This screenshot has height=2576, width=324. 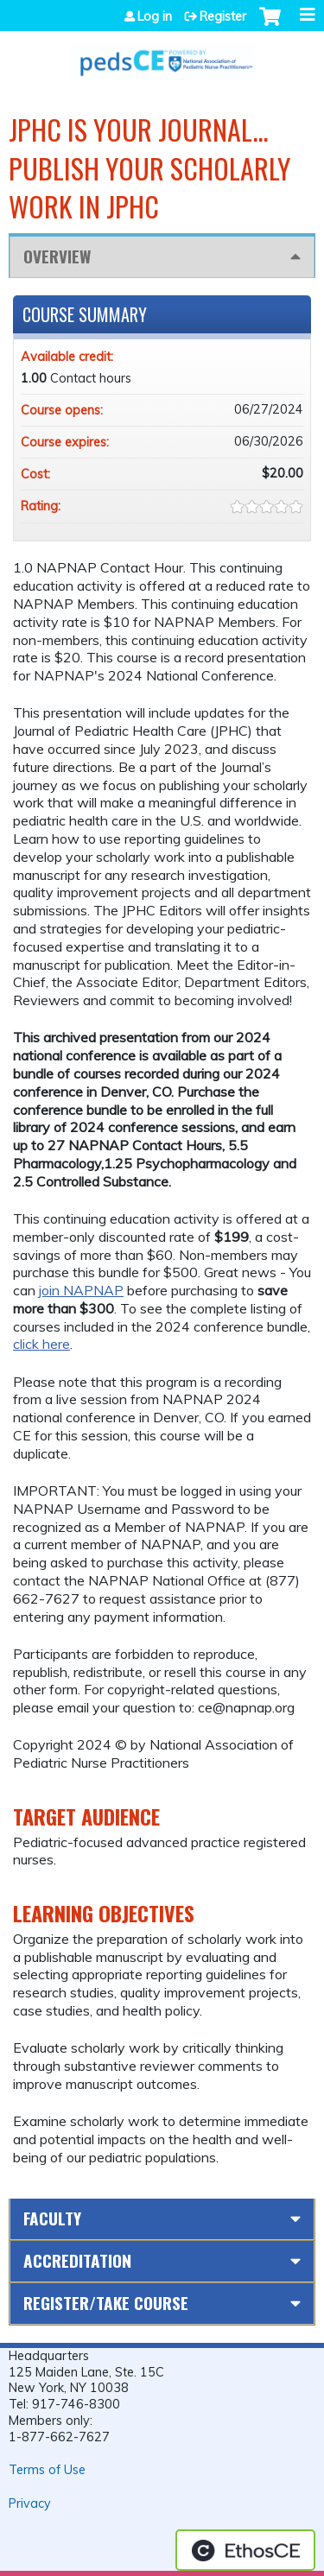 I want to click on Register, so click(x=223, y=16).